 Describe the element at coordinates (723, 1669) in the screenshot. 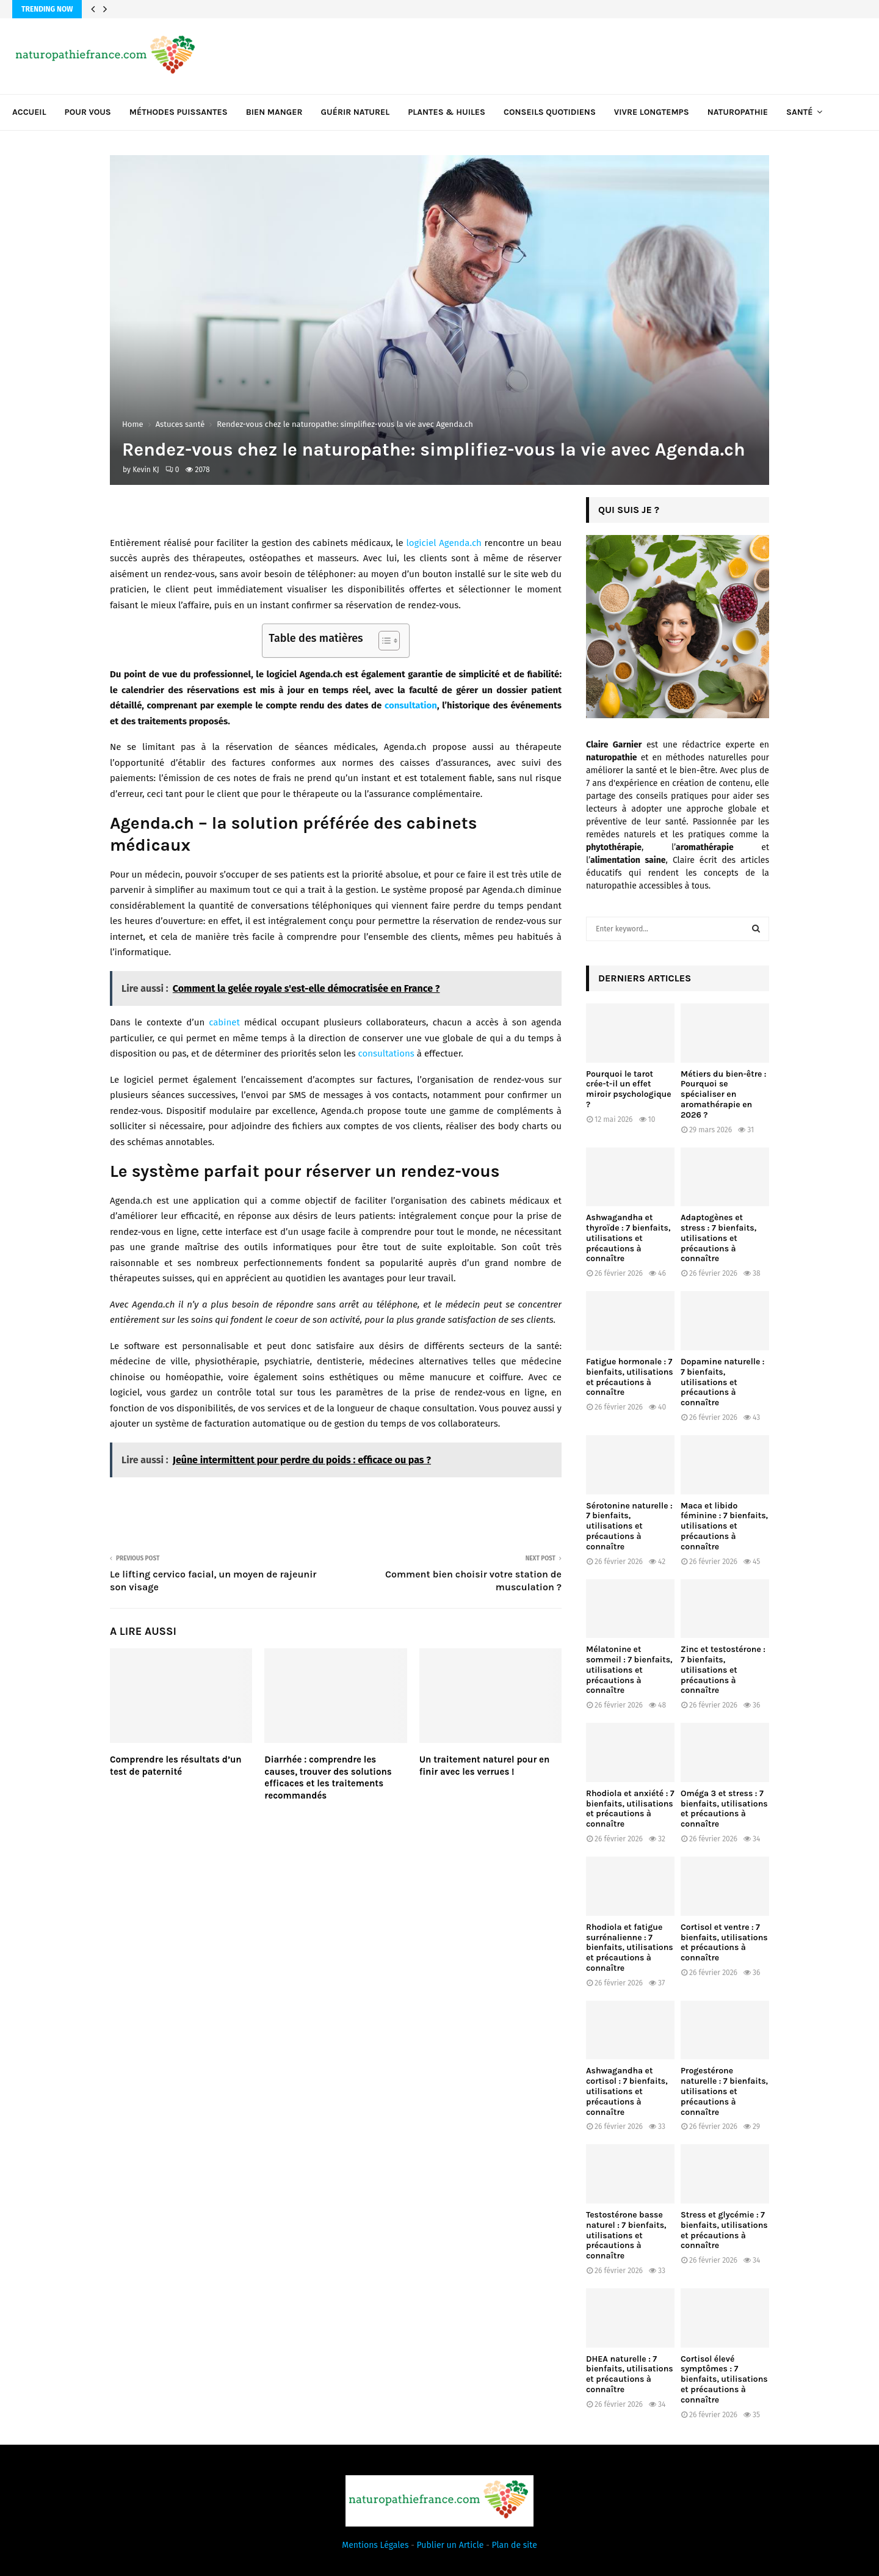

I see `Zinc et testostérone : 7 bienfaits, utilisations et précautions à connaître` at that location.